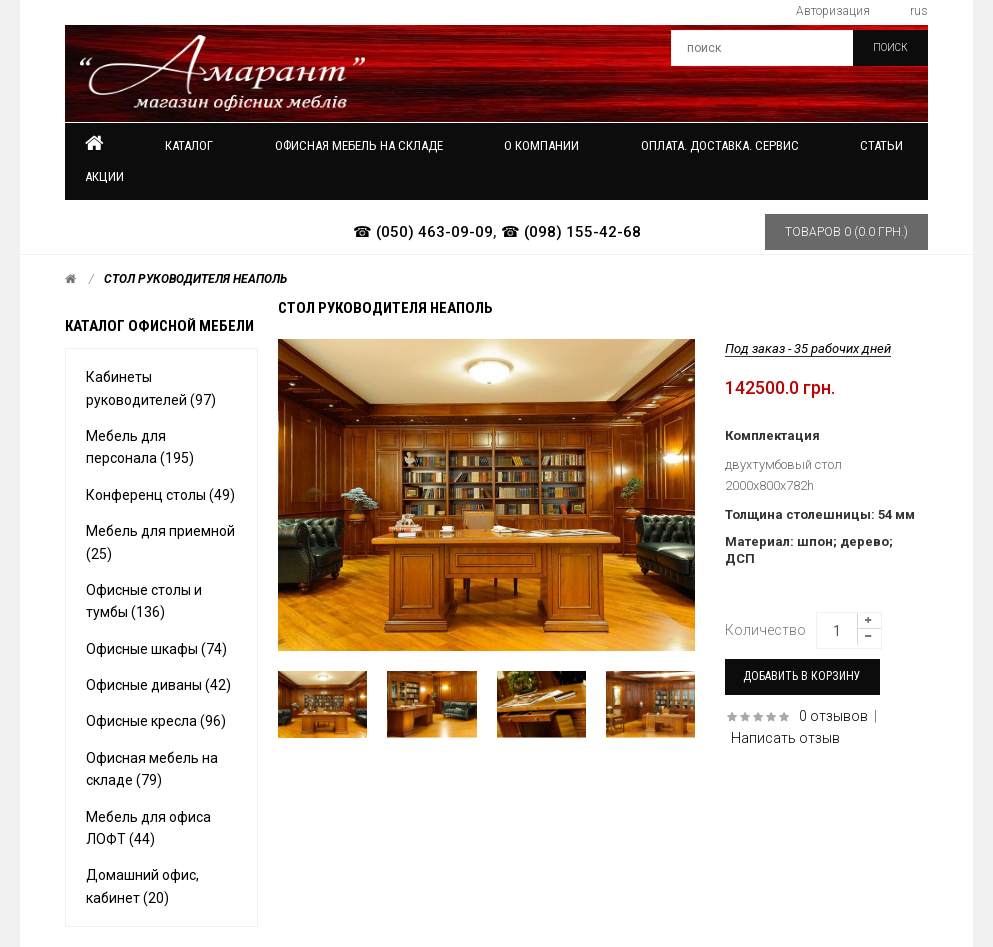 The width and height of the screenshot is (993, 947). I want to click on Офисные шкафы (74), so click(156, 649).